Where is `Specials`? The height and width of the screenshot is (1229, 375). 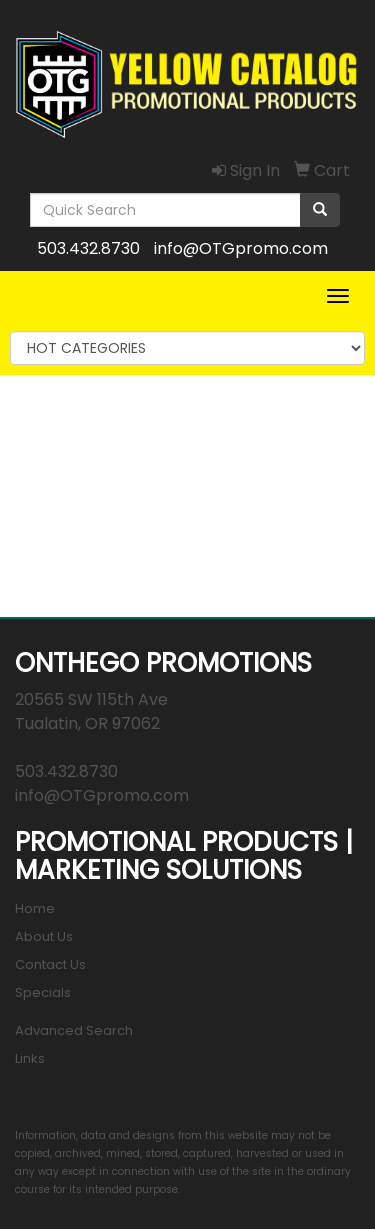
Specials is located at coordinates (43, 992).